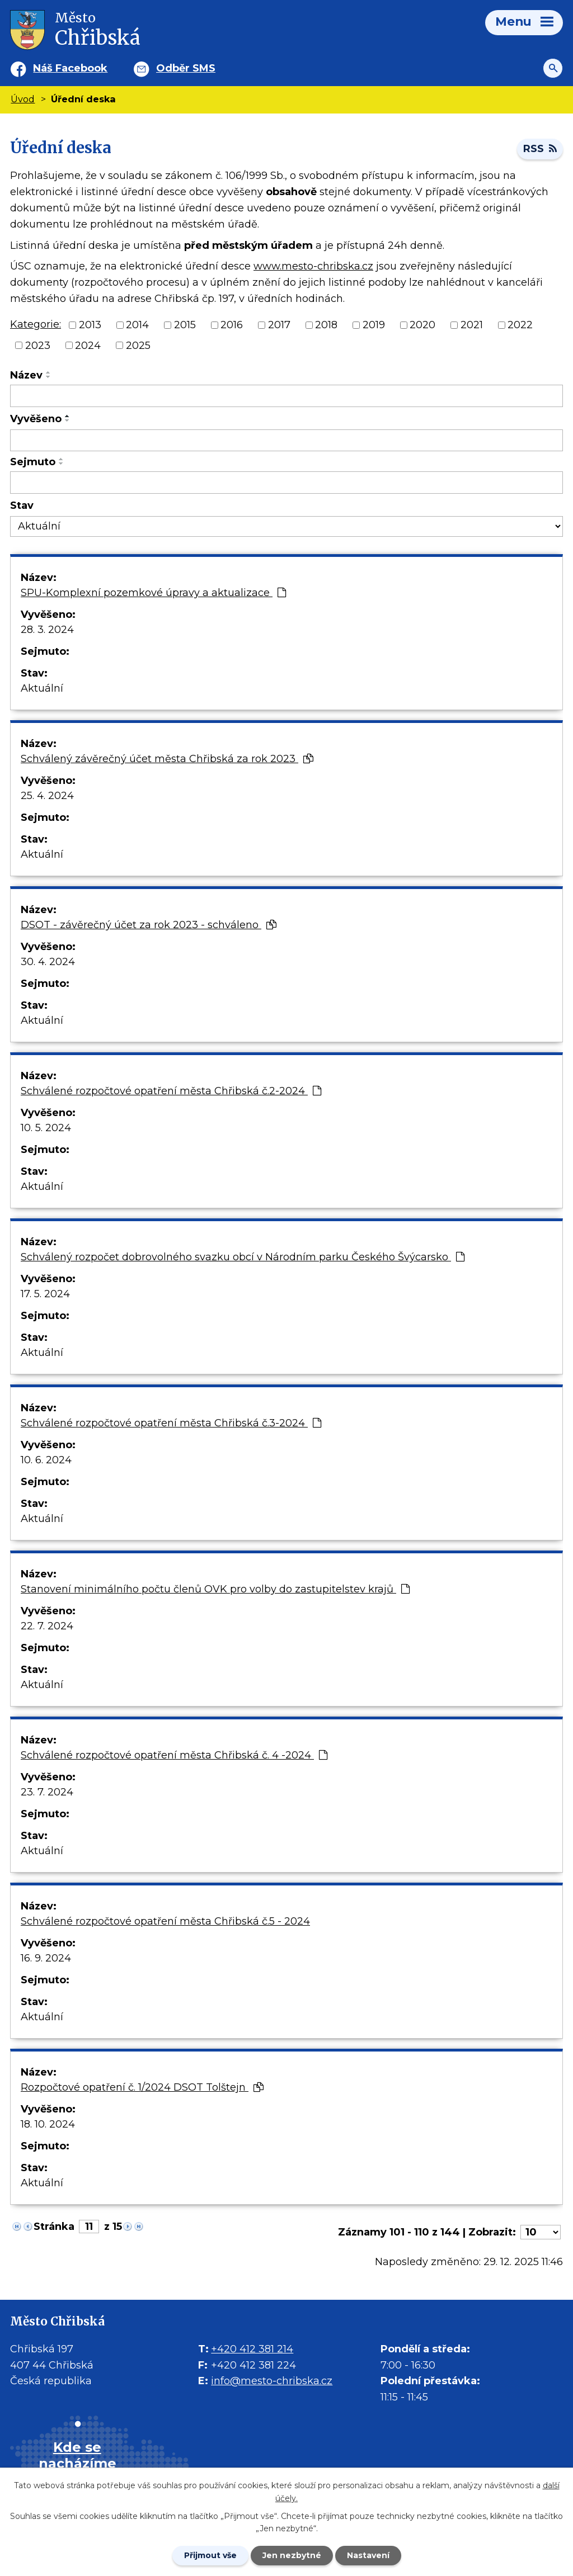 The width and height of the screenshot is (573, 2576). What do you see at coordinates (47, 629) in the screenshot?
I see `28. 3. 2024` at bounding box center [47, 629].